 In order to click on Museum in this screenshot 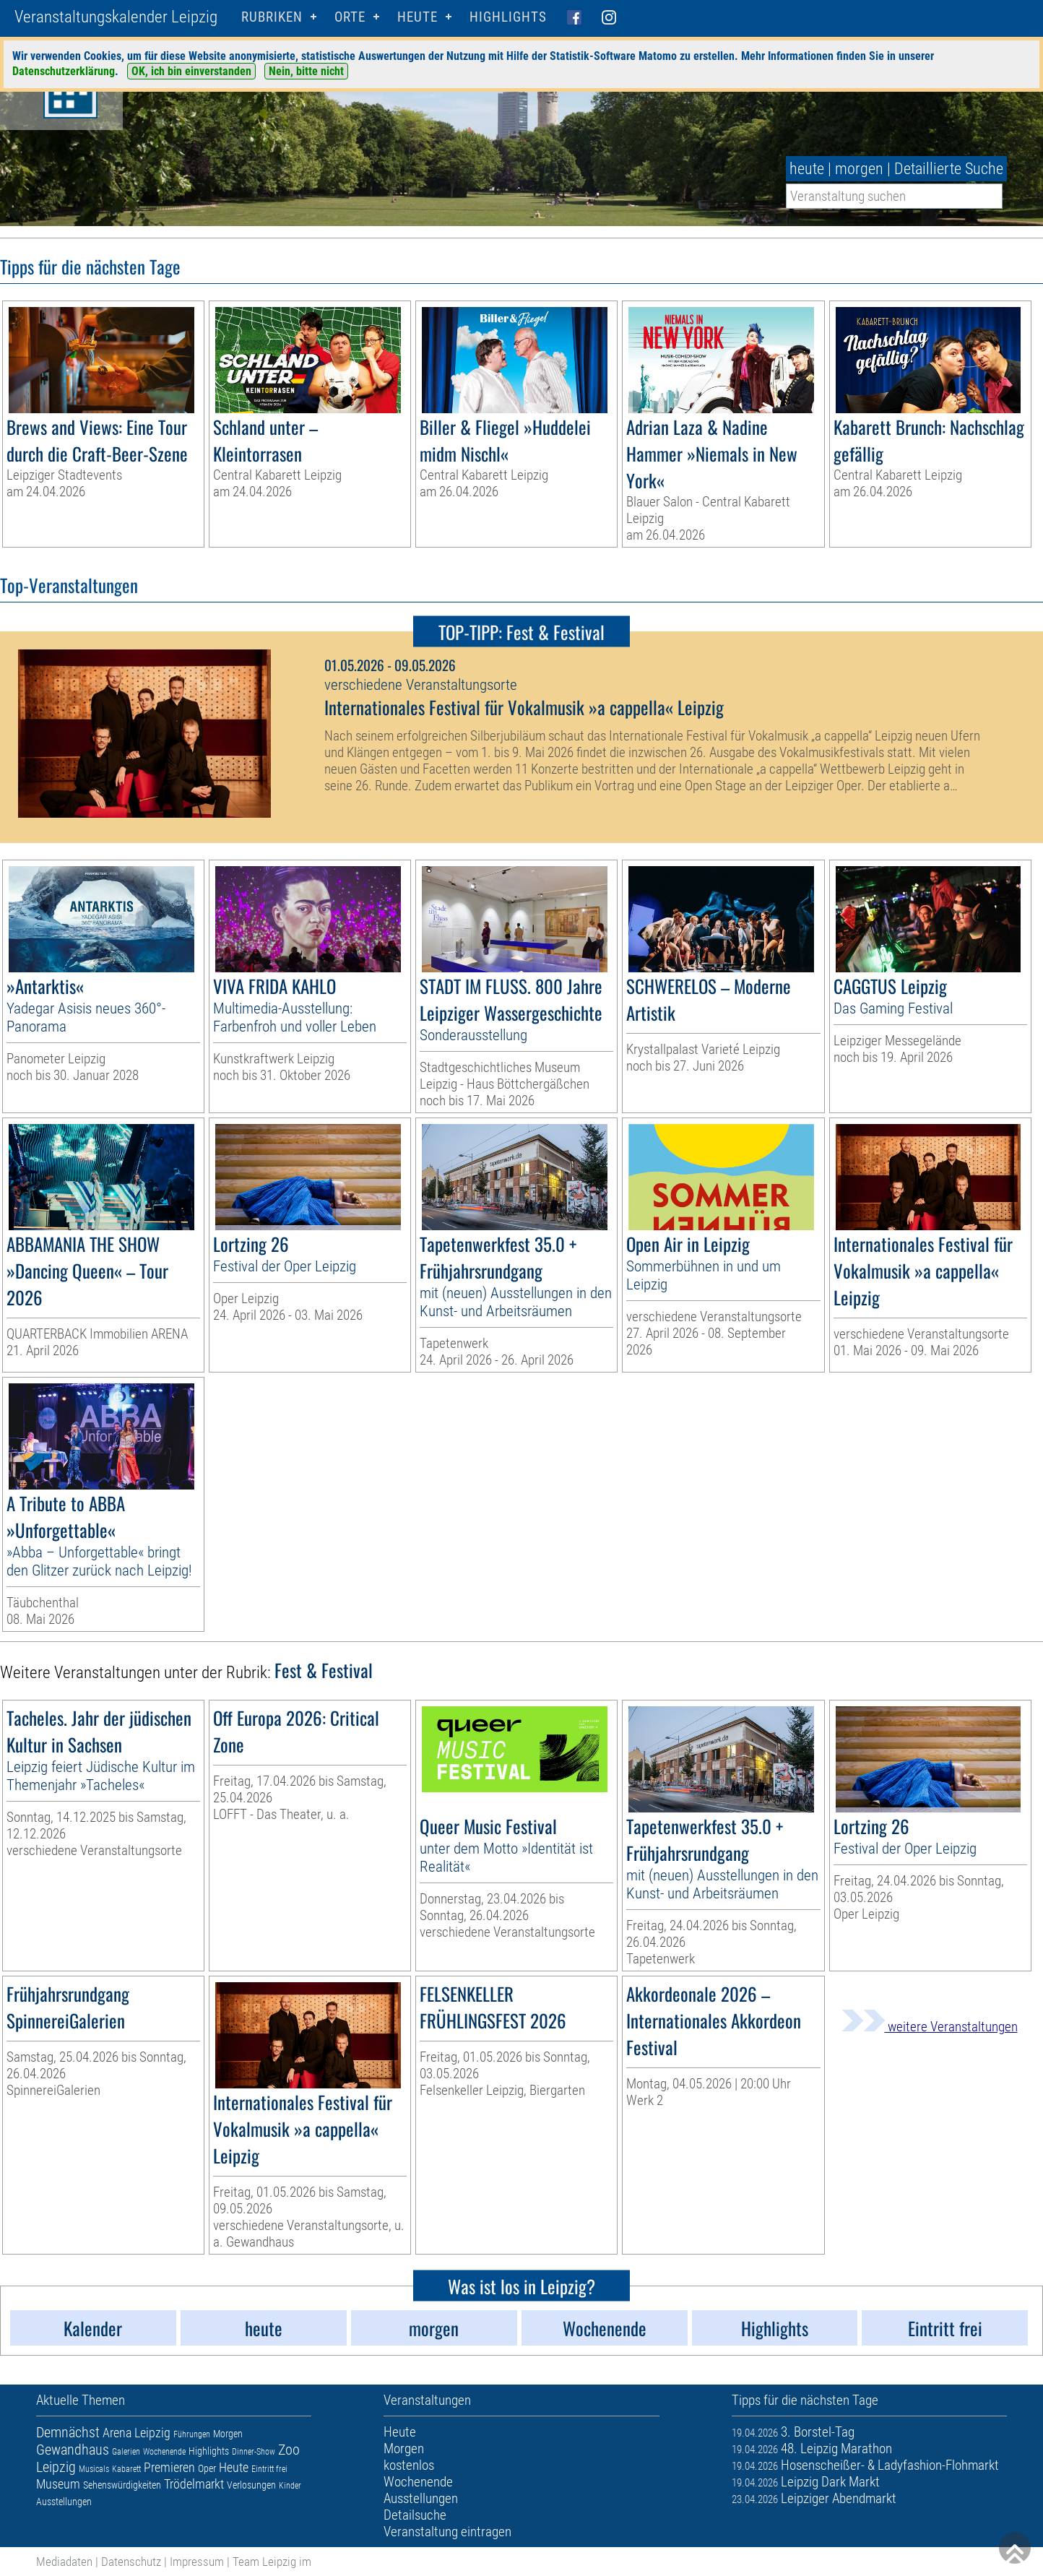, I will do `click(58, 2483)`.